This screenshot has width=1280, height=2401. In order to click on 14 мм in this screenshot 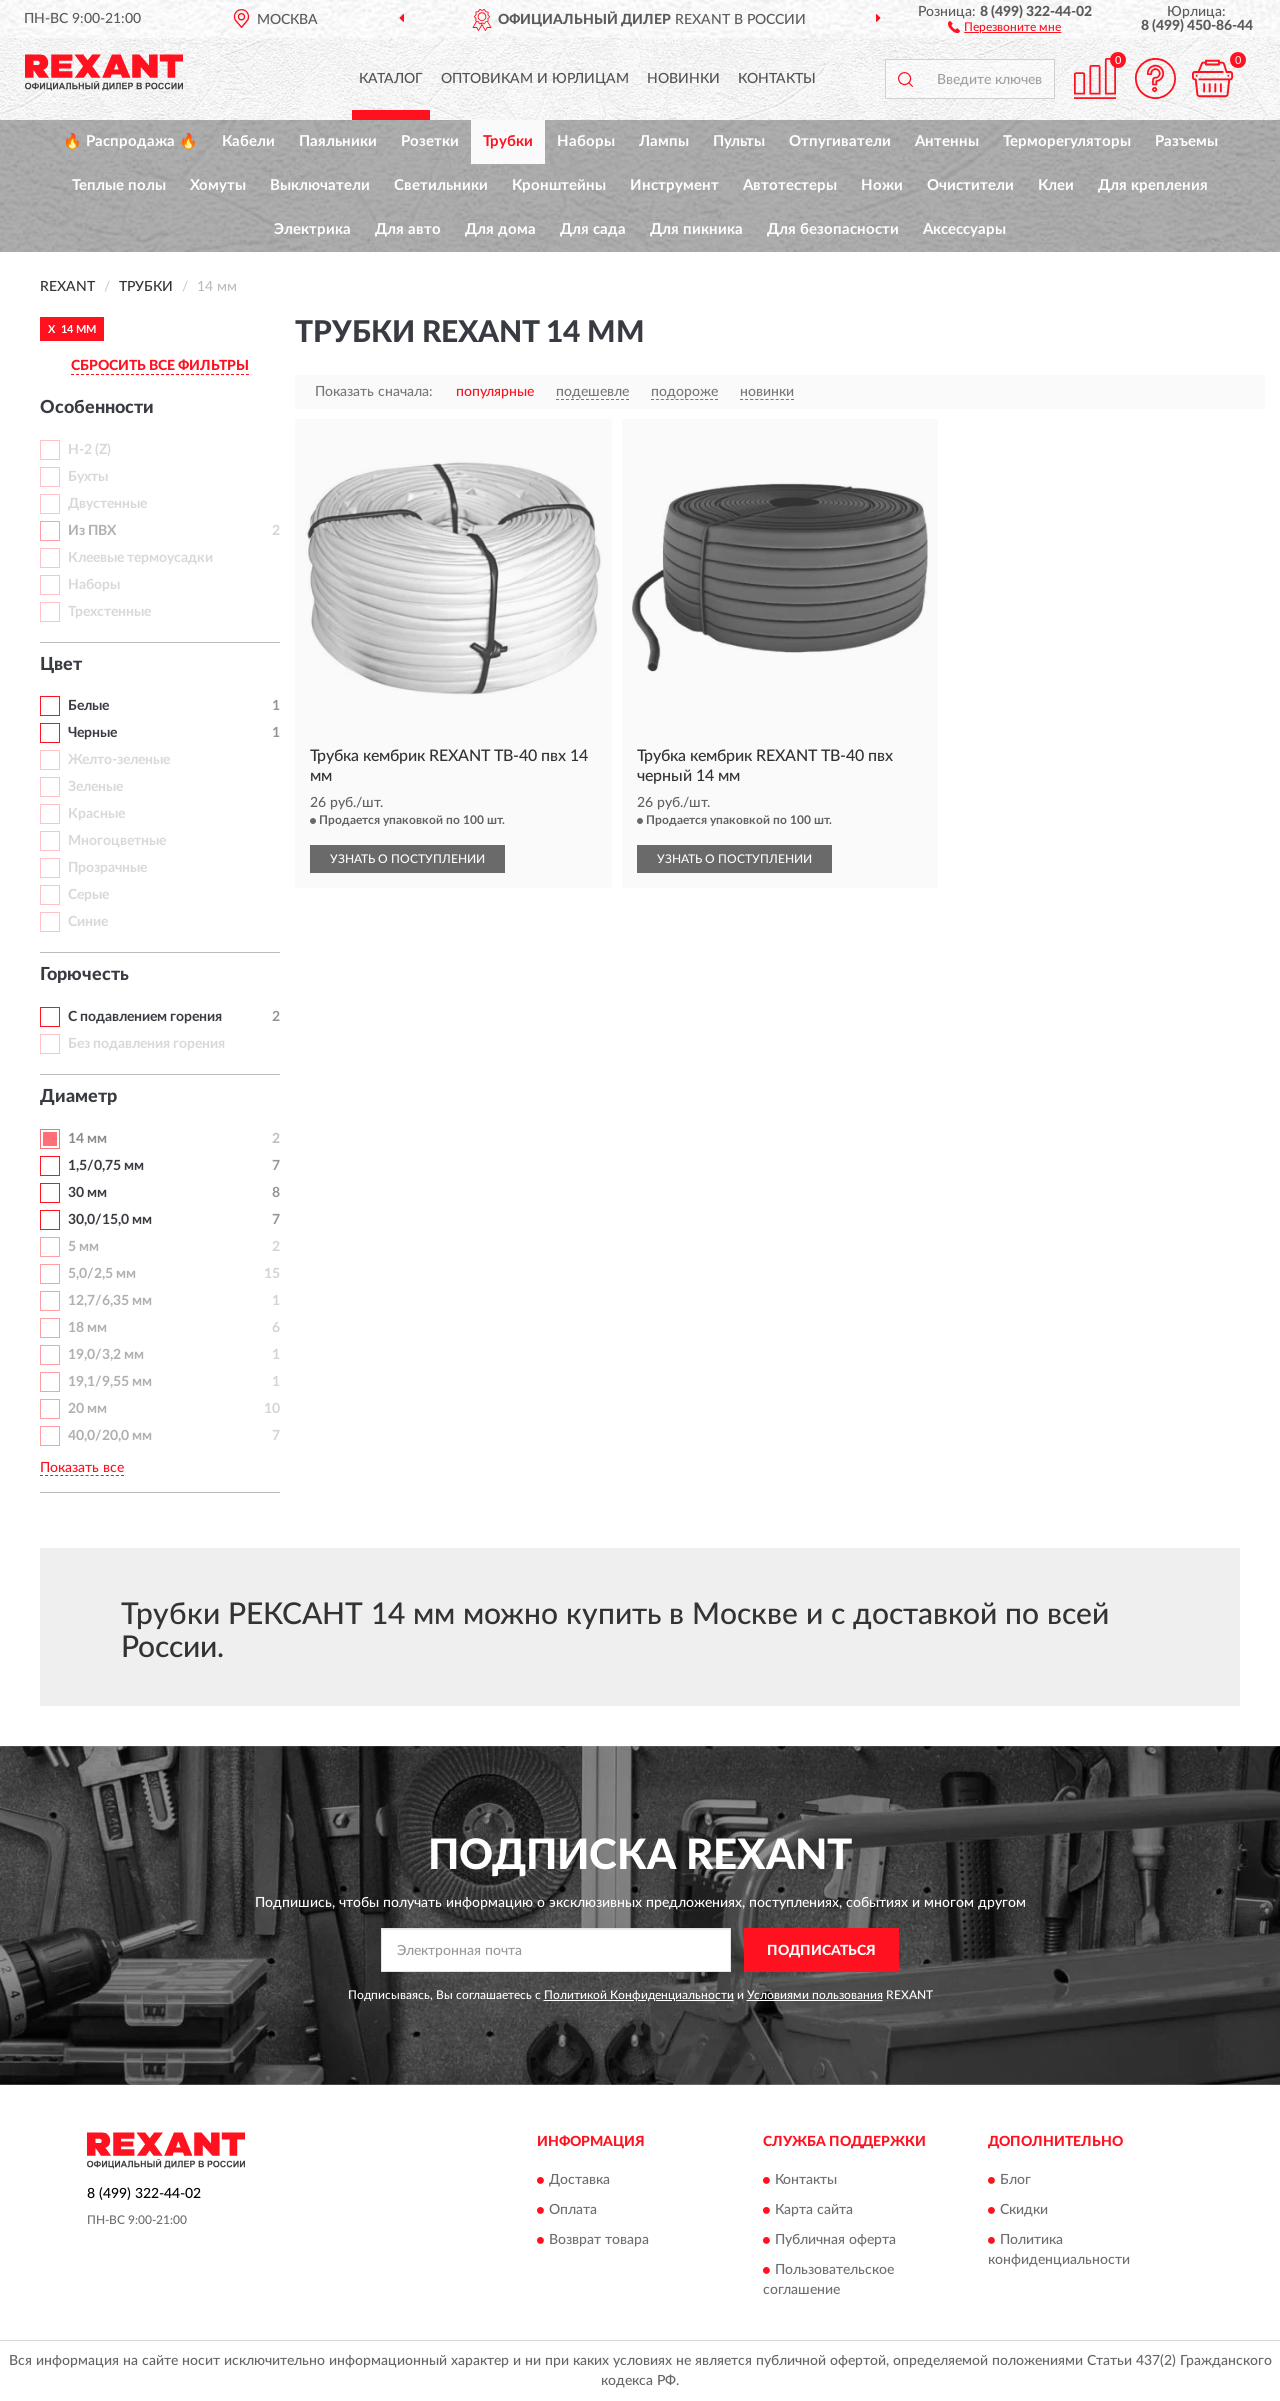, I will do `click(87, 1139)`.